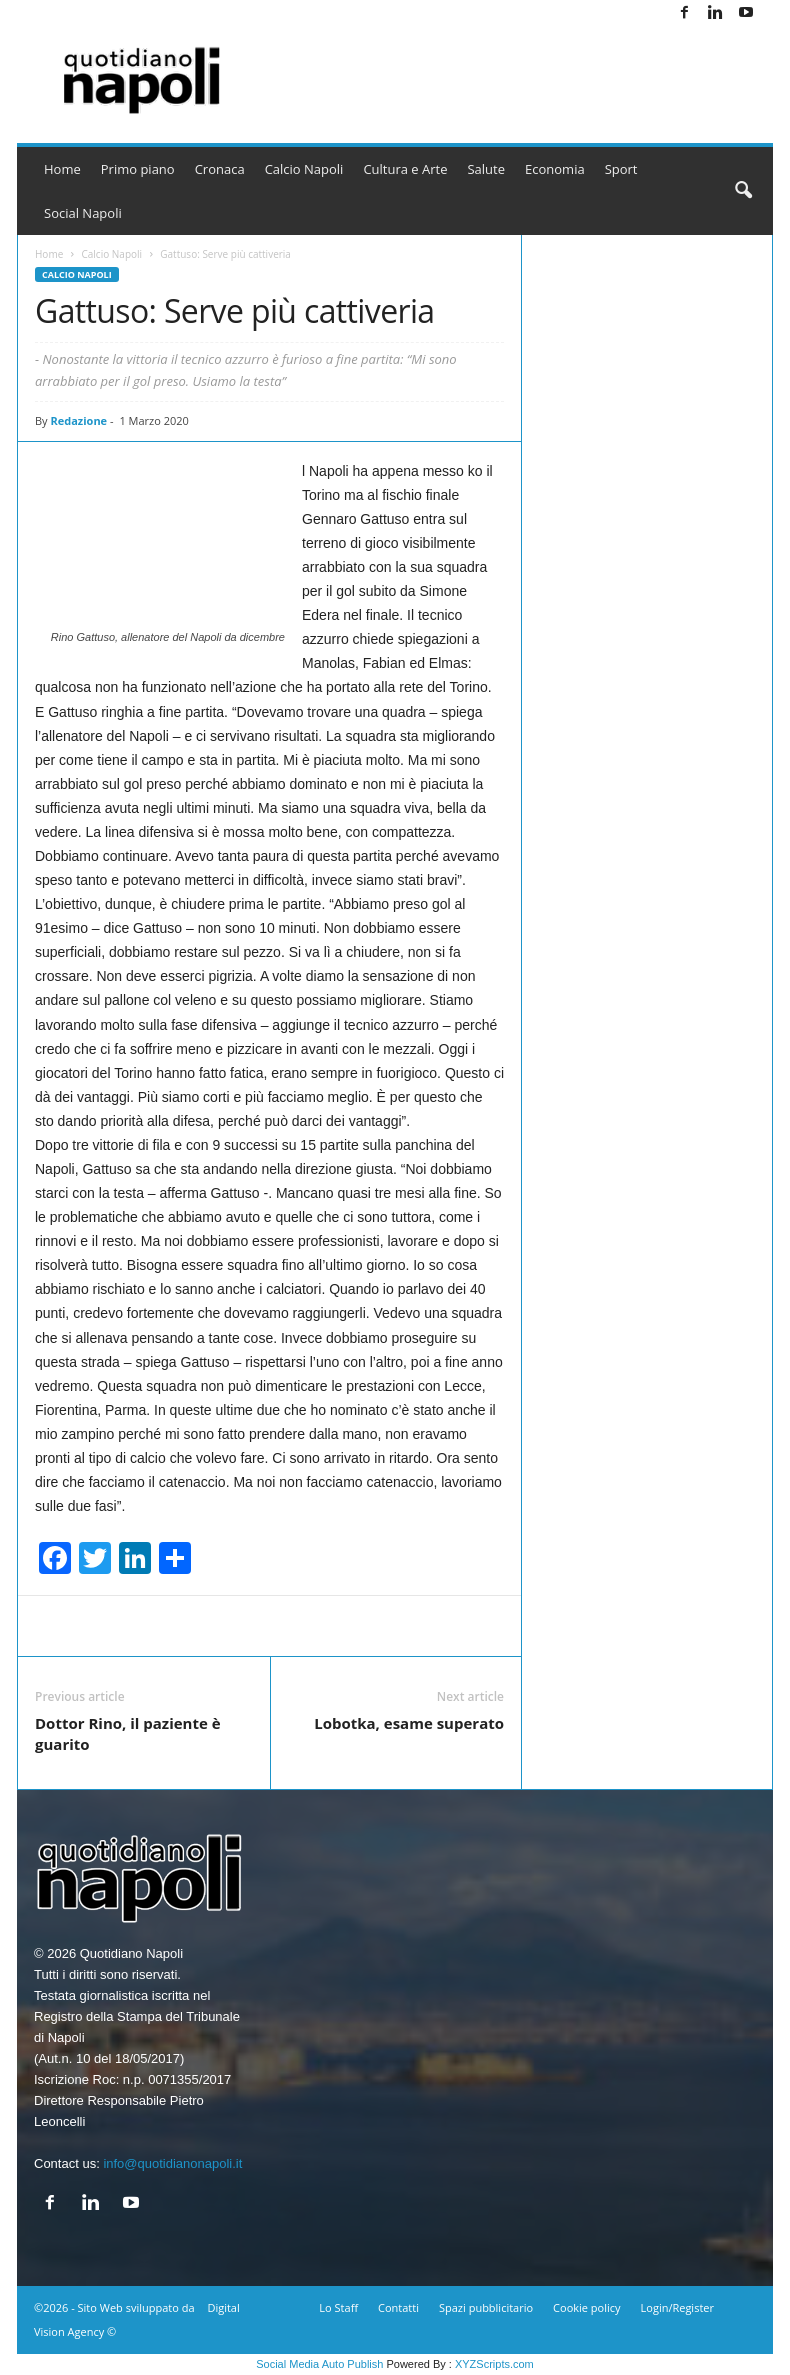 This screenshot has height=2375, width=790. Describe the element at coordinates (138, 169) in the screenshot. I see `Primo piano` at that location.